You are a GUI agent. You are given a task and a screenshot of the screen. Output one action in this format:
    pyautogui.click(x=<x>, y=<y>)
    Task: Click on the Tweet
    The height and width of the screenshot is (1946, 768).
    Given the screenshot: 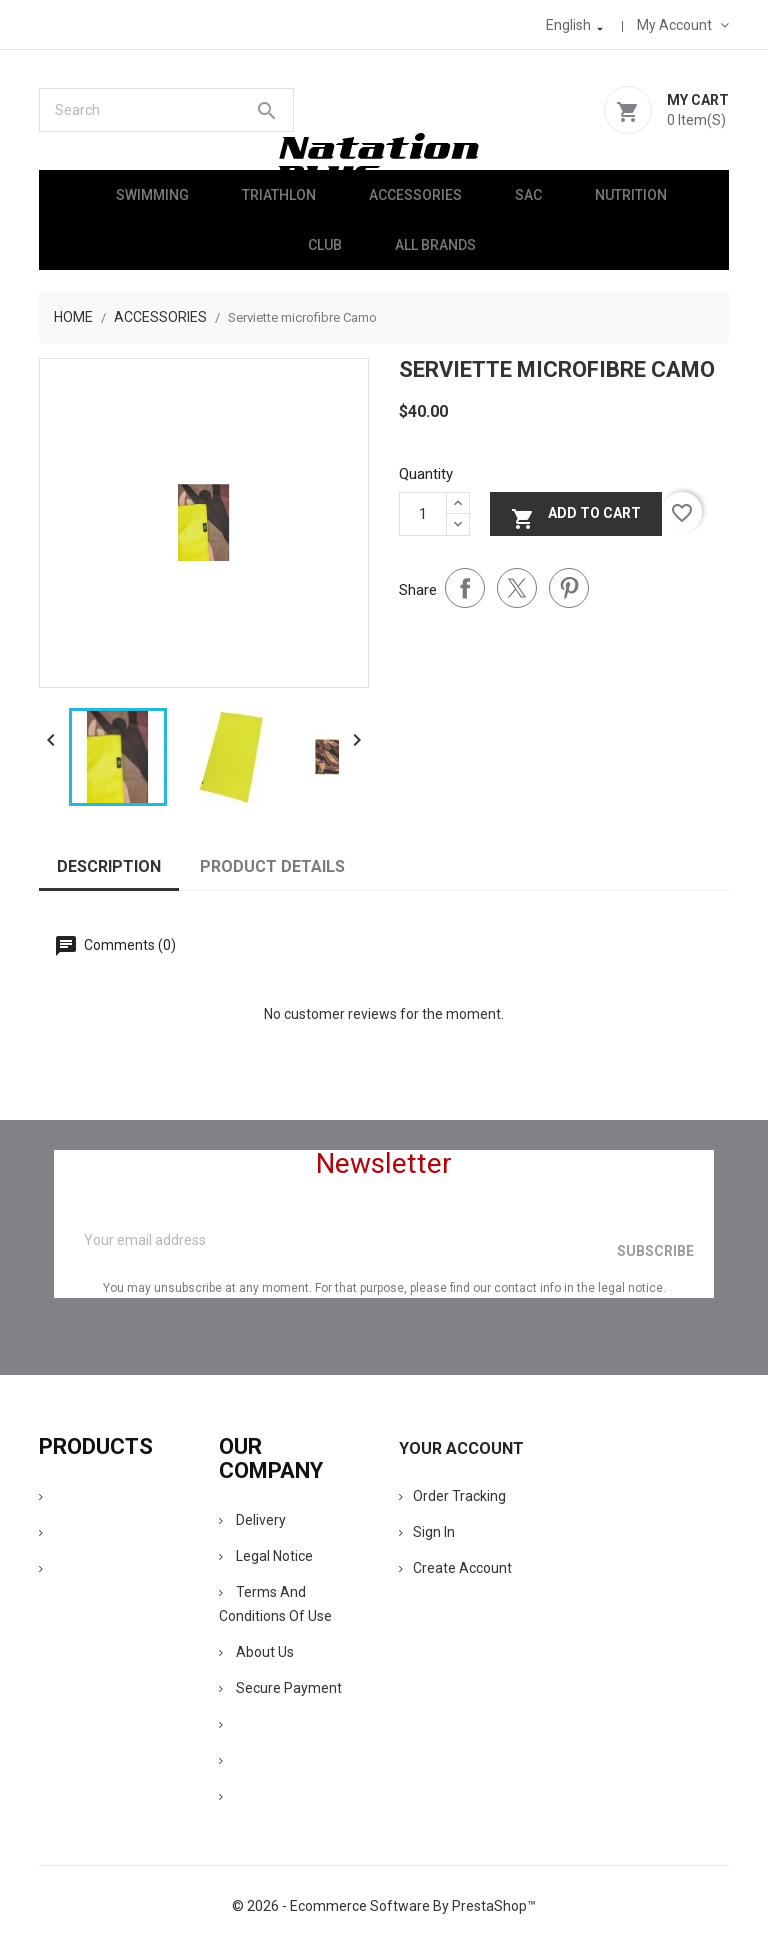 What is the action you would take?
    pyautogui.click(x=517, y=588)
    